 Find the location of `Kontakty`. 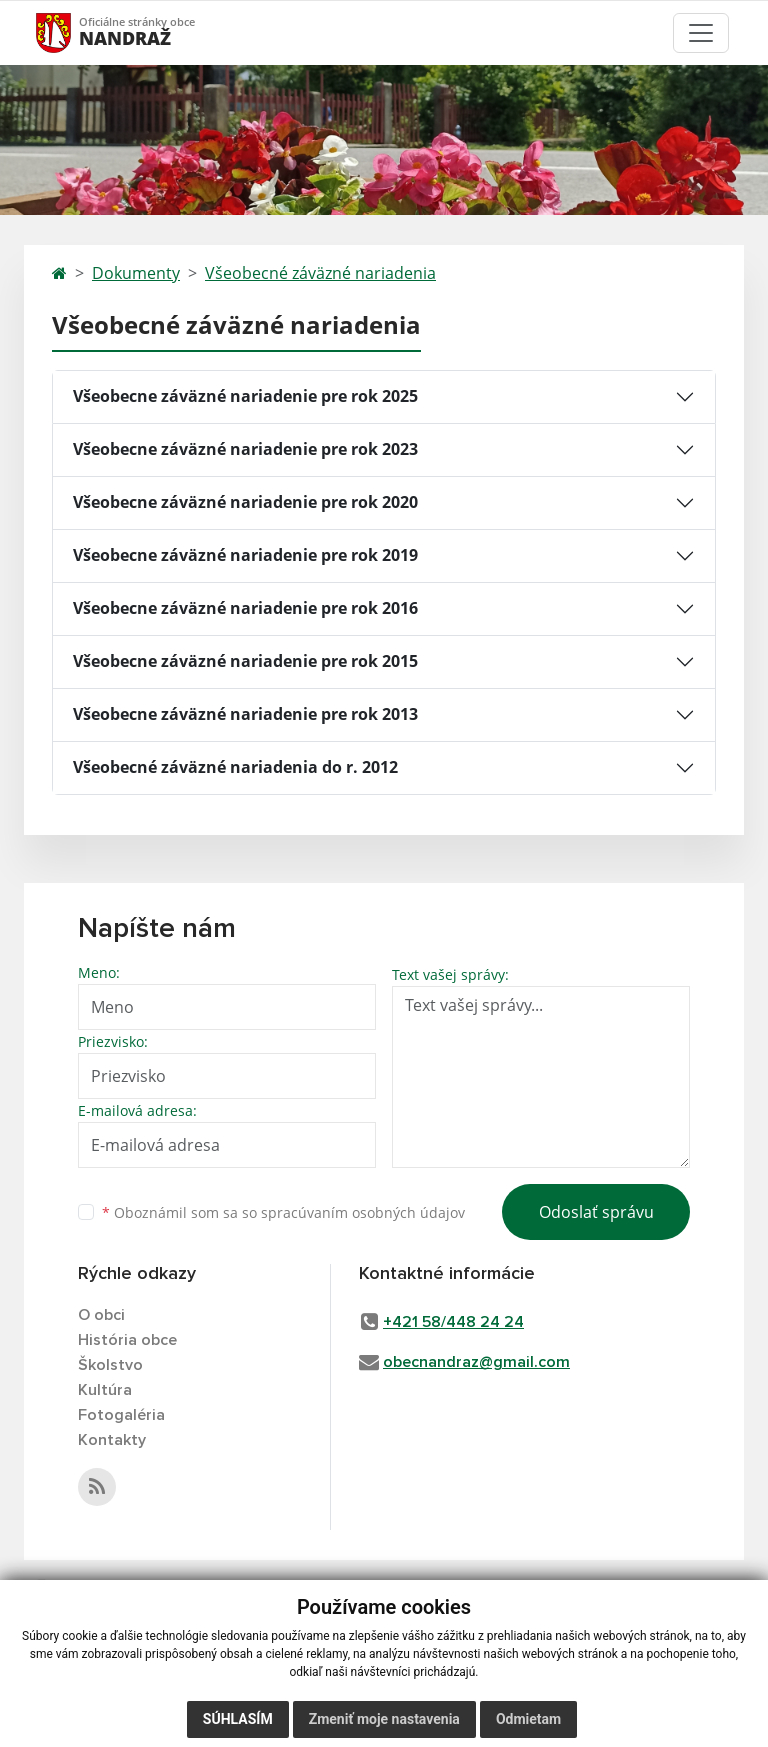

Kontakty is located at coordinates (112, 1440).